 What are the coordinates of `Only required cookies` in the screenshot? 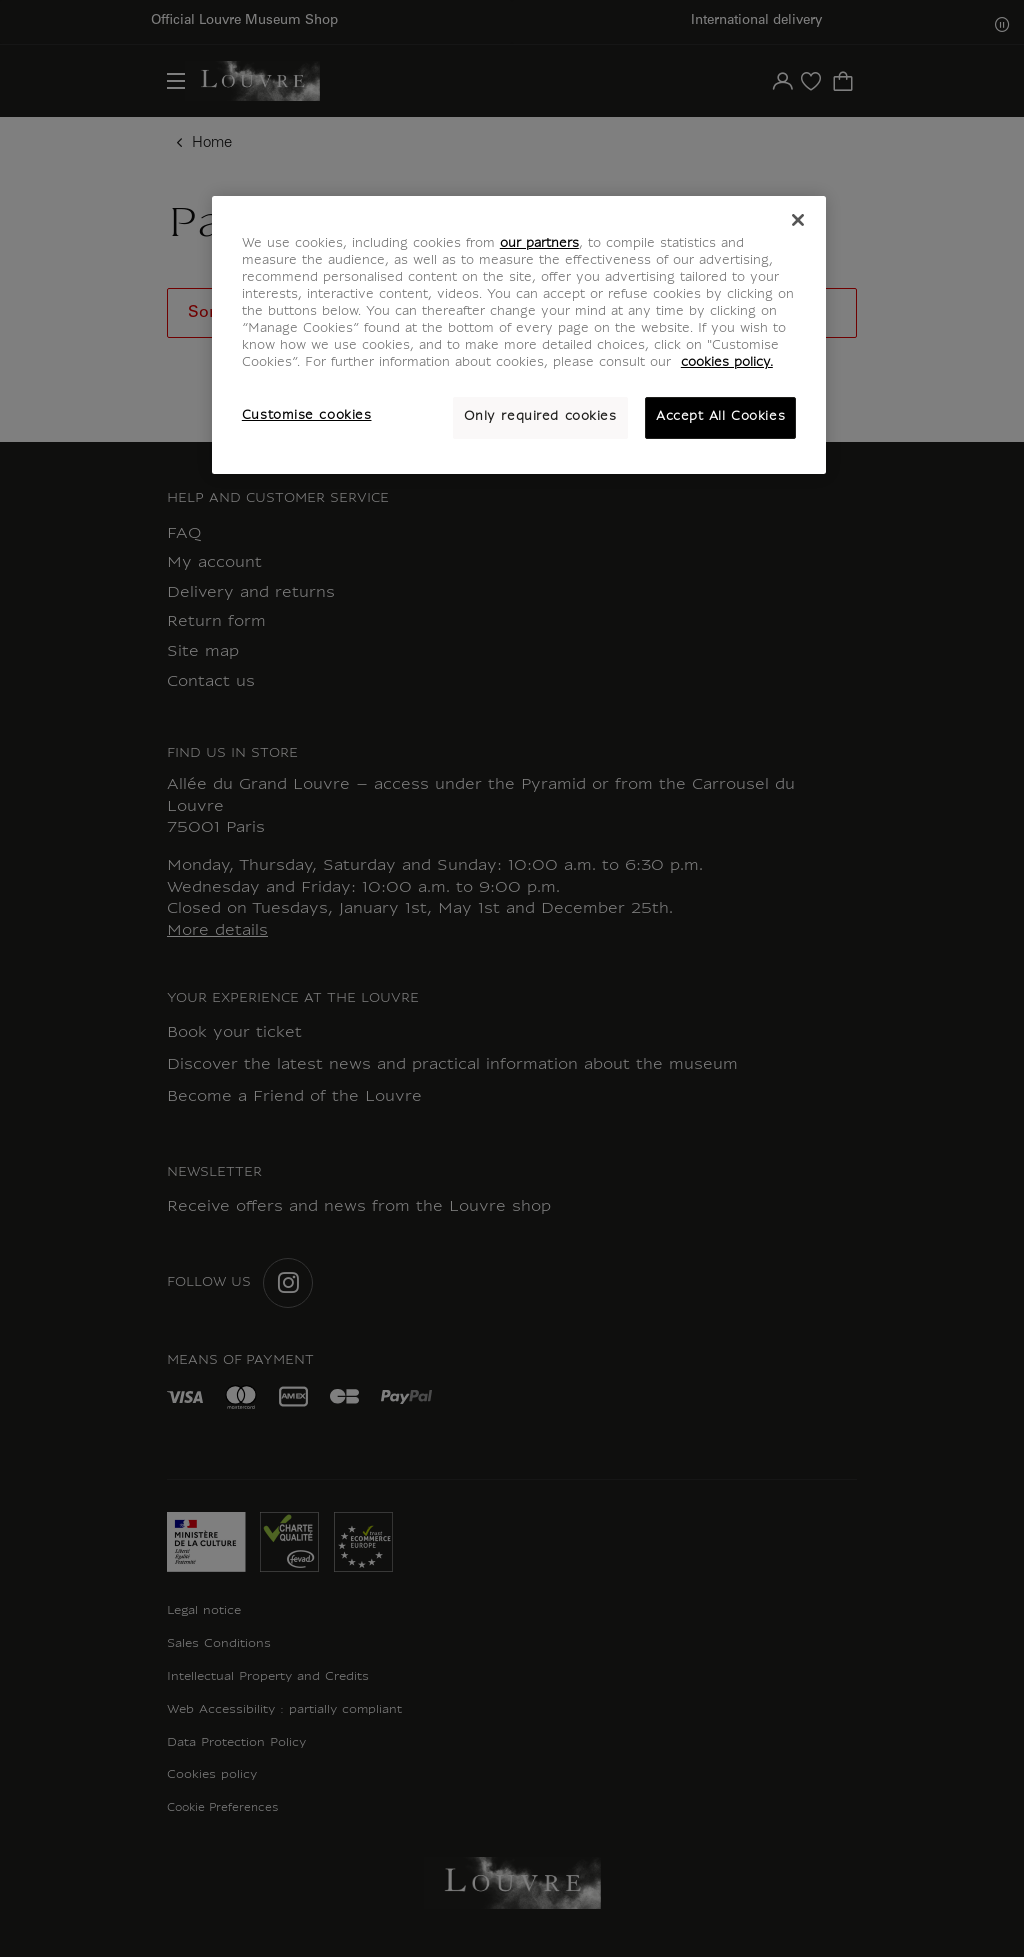 It's located at (540, 417).